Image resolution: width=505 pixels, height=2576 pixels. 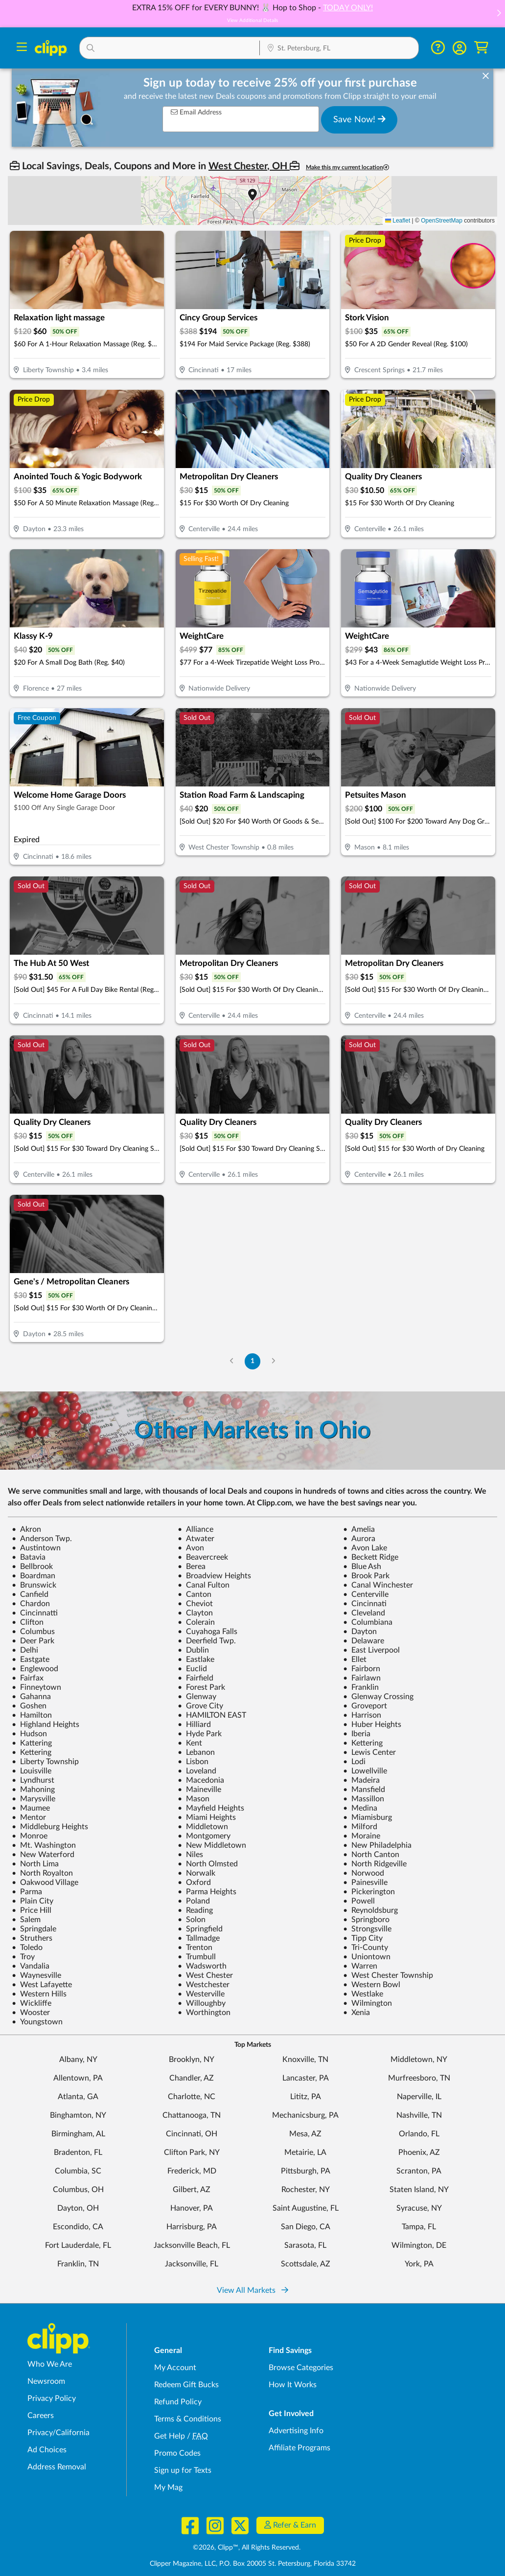 I want to click on View All Markets, so click(x=252, y=2290).